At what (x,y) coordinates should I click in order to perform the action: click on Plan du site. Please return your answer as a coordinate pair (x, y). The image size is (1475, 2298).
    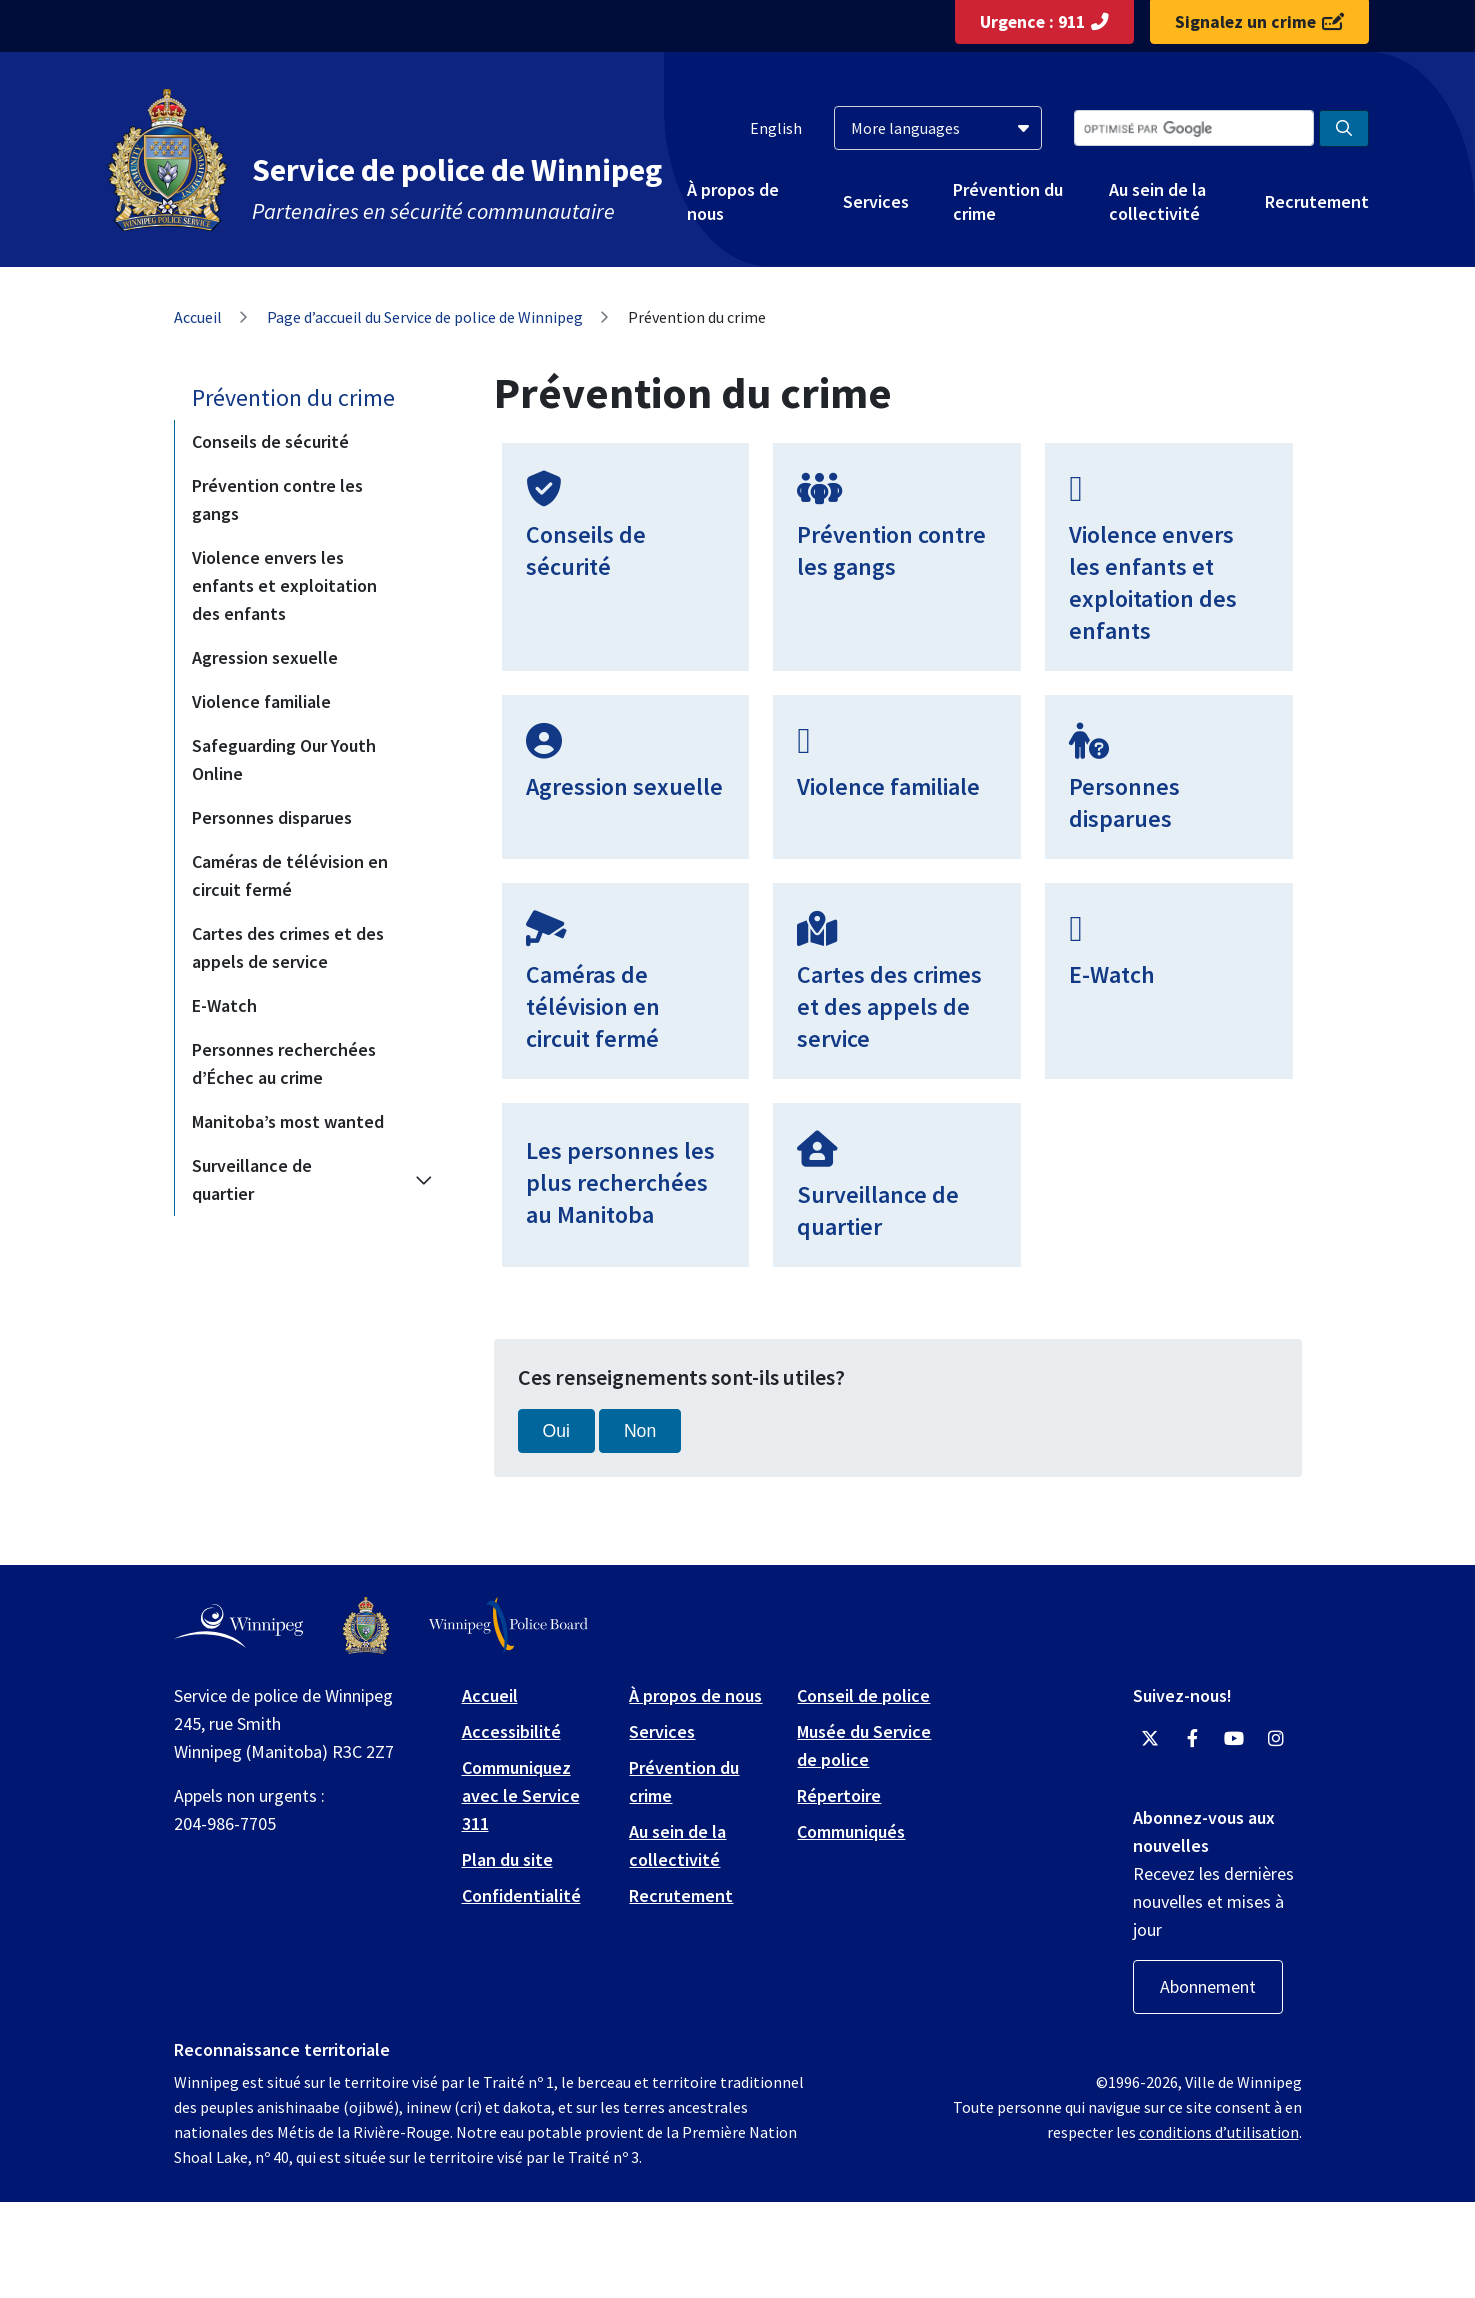
    Looking at the image, I should click on (507, 1859).